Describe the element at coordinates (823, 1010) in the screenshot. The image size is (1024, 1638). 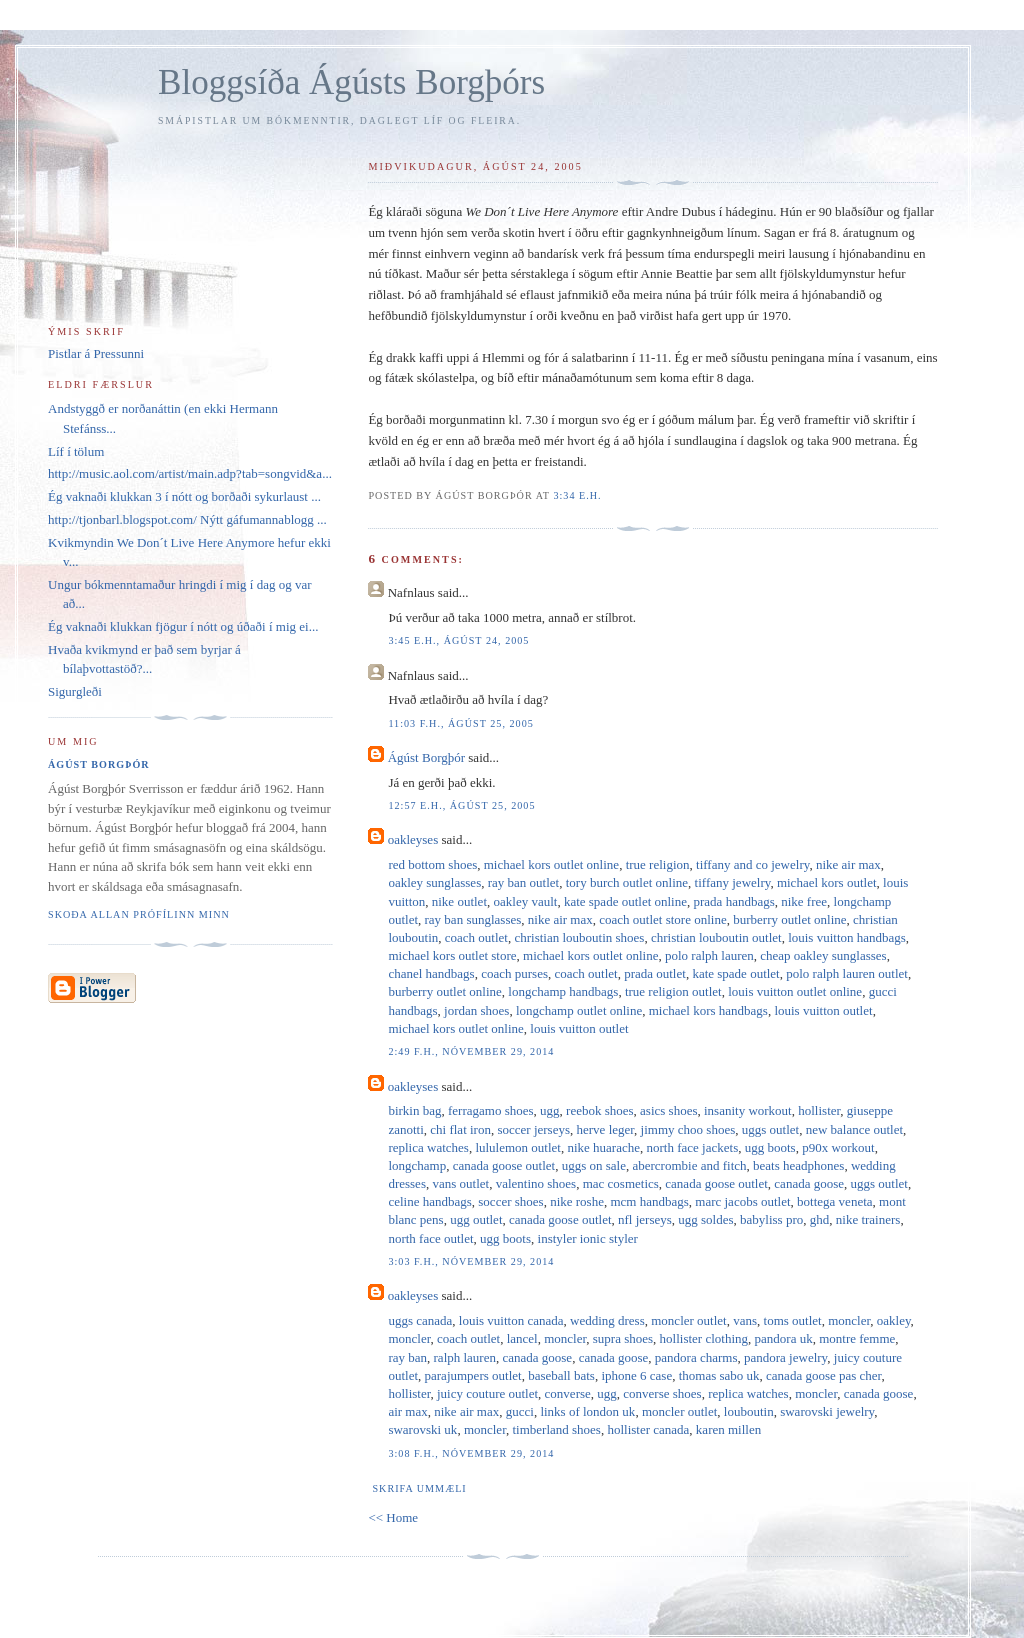
I see `louis vuitton outlet` at that location.